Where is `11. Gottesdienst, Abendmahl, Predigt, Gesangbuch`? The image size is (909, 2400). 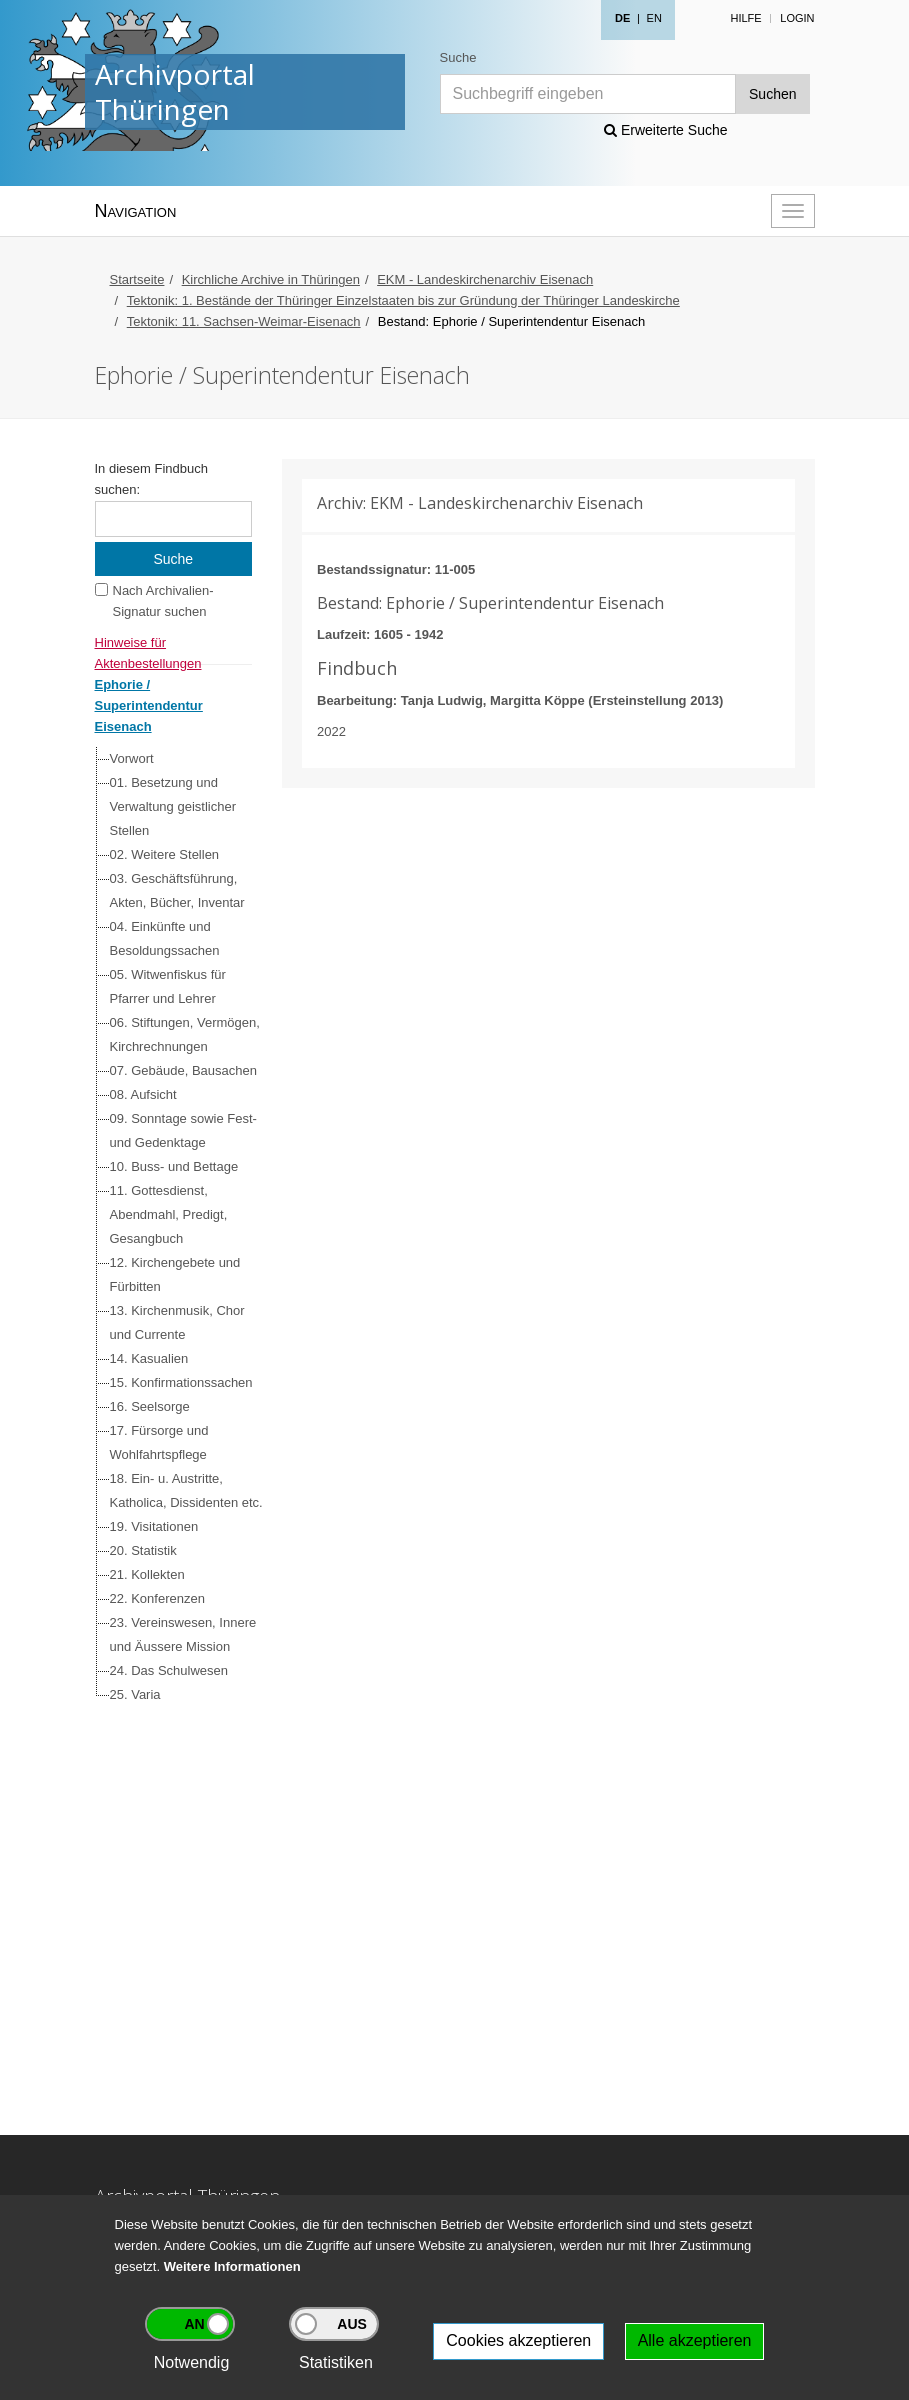
11. Gottesdienst, Abendmahl, Predigt, Gesangbuch is located at coordinates (169, 1214).